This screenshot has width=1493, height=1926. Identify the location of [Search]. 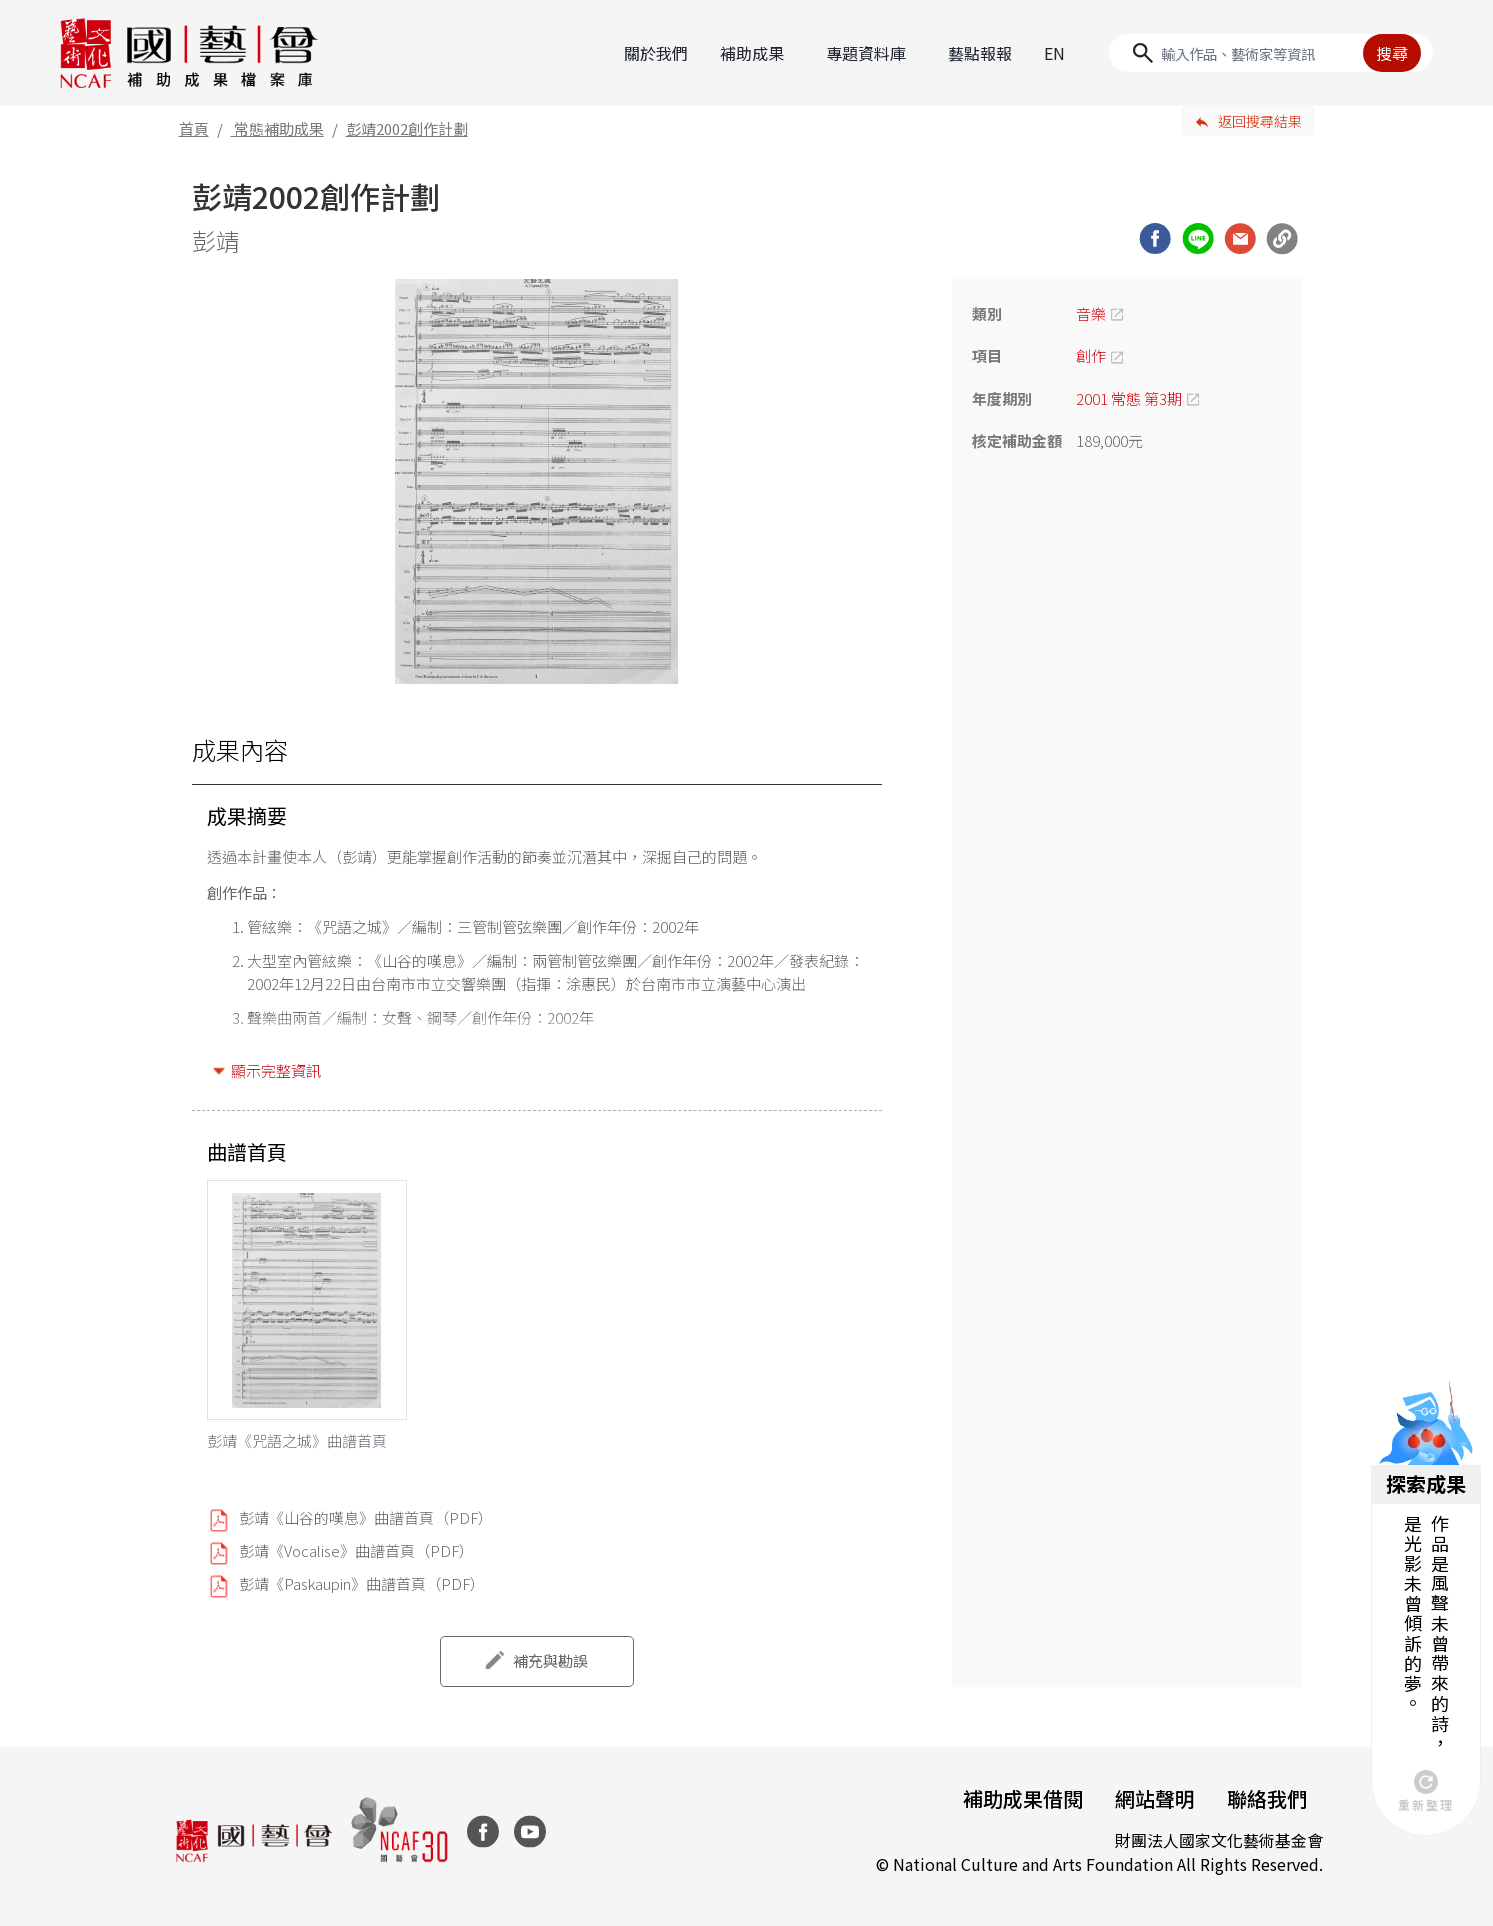
(1271, 53).